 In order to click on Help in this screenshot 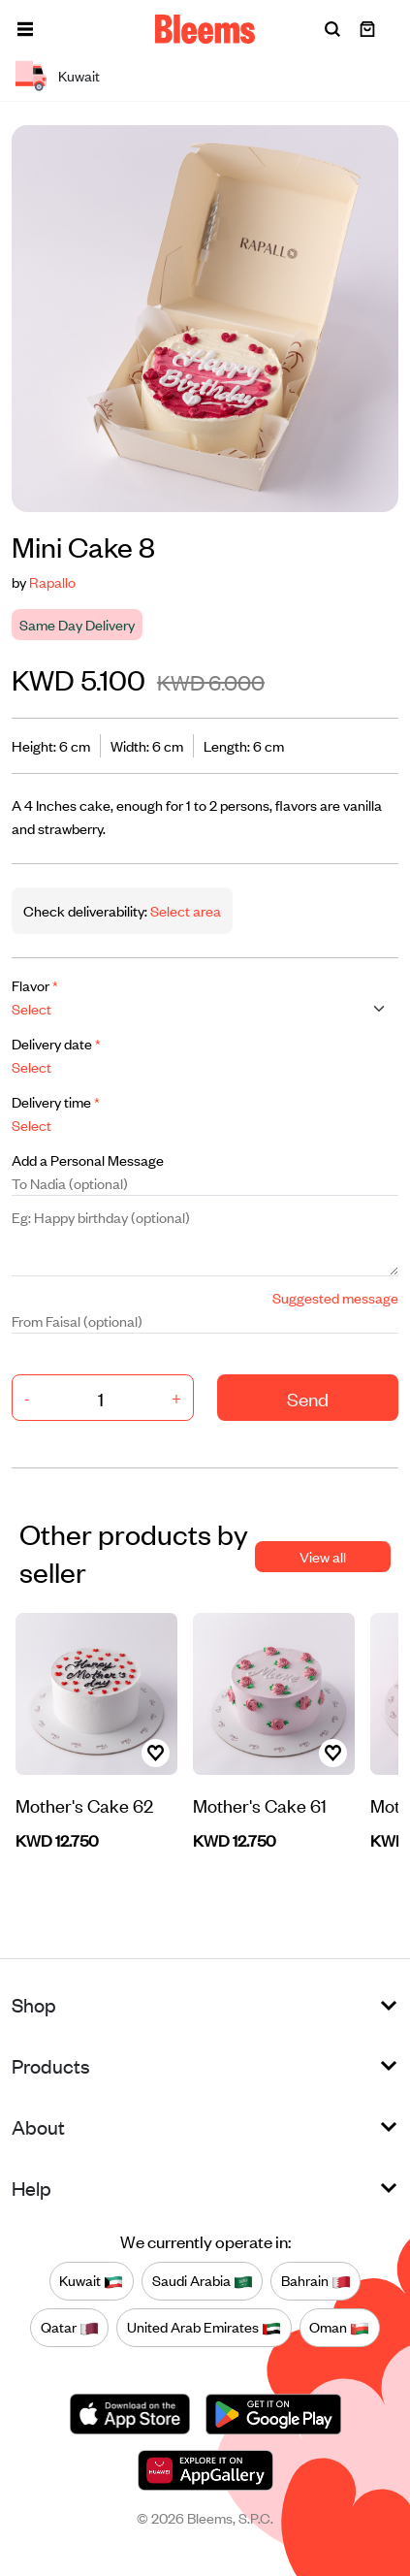, I will do `click(31, 2187)`.